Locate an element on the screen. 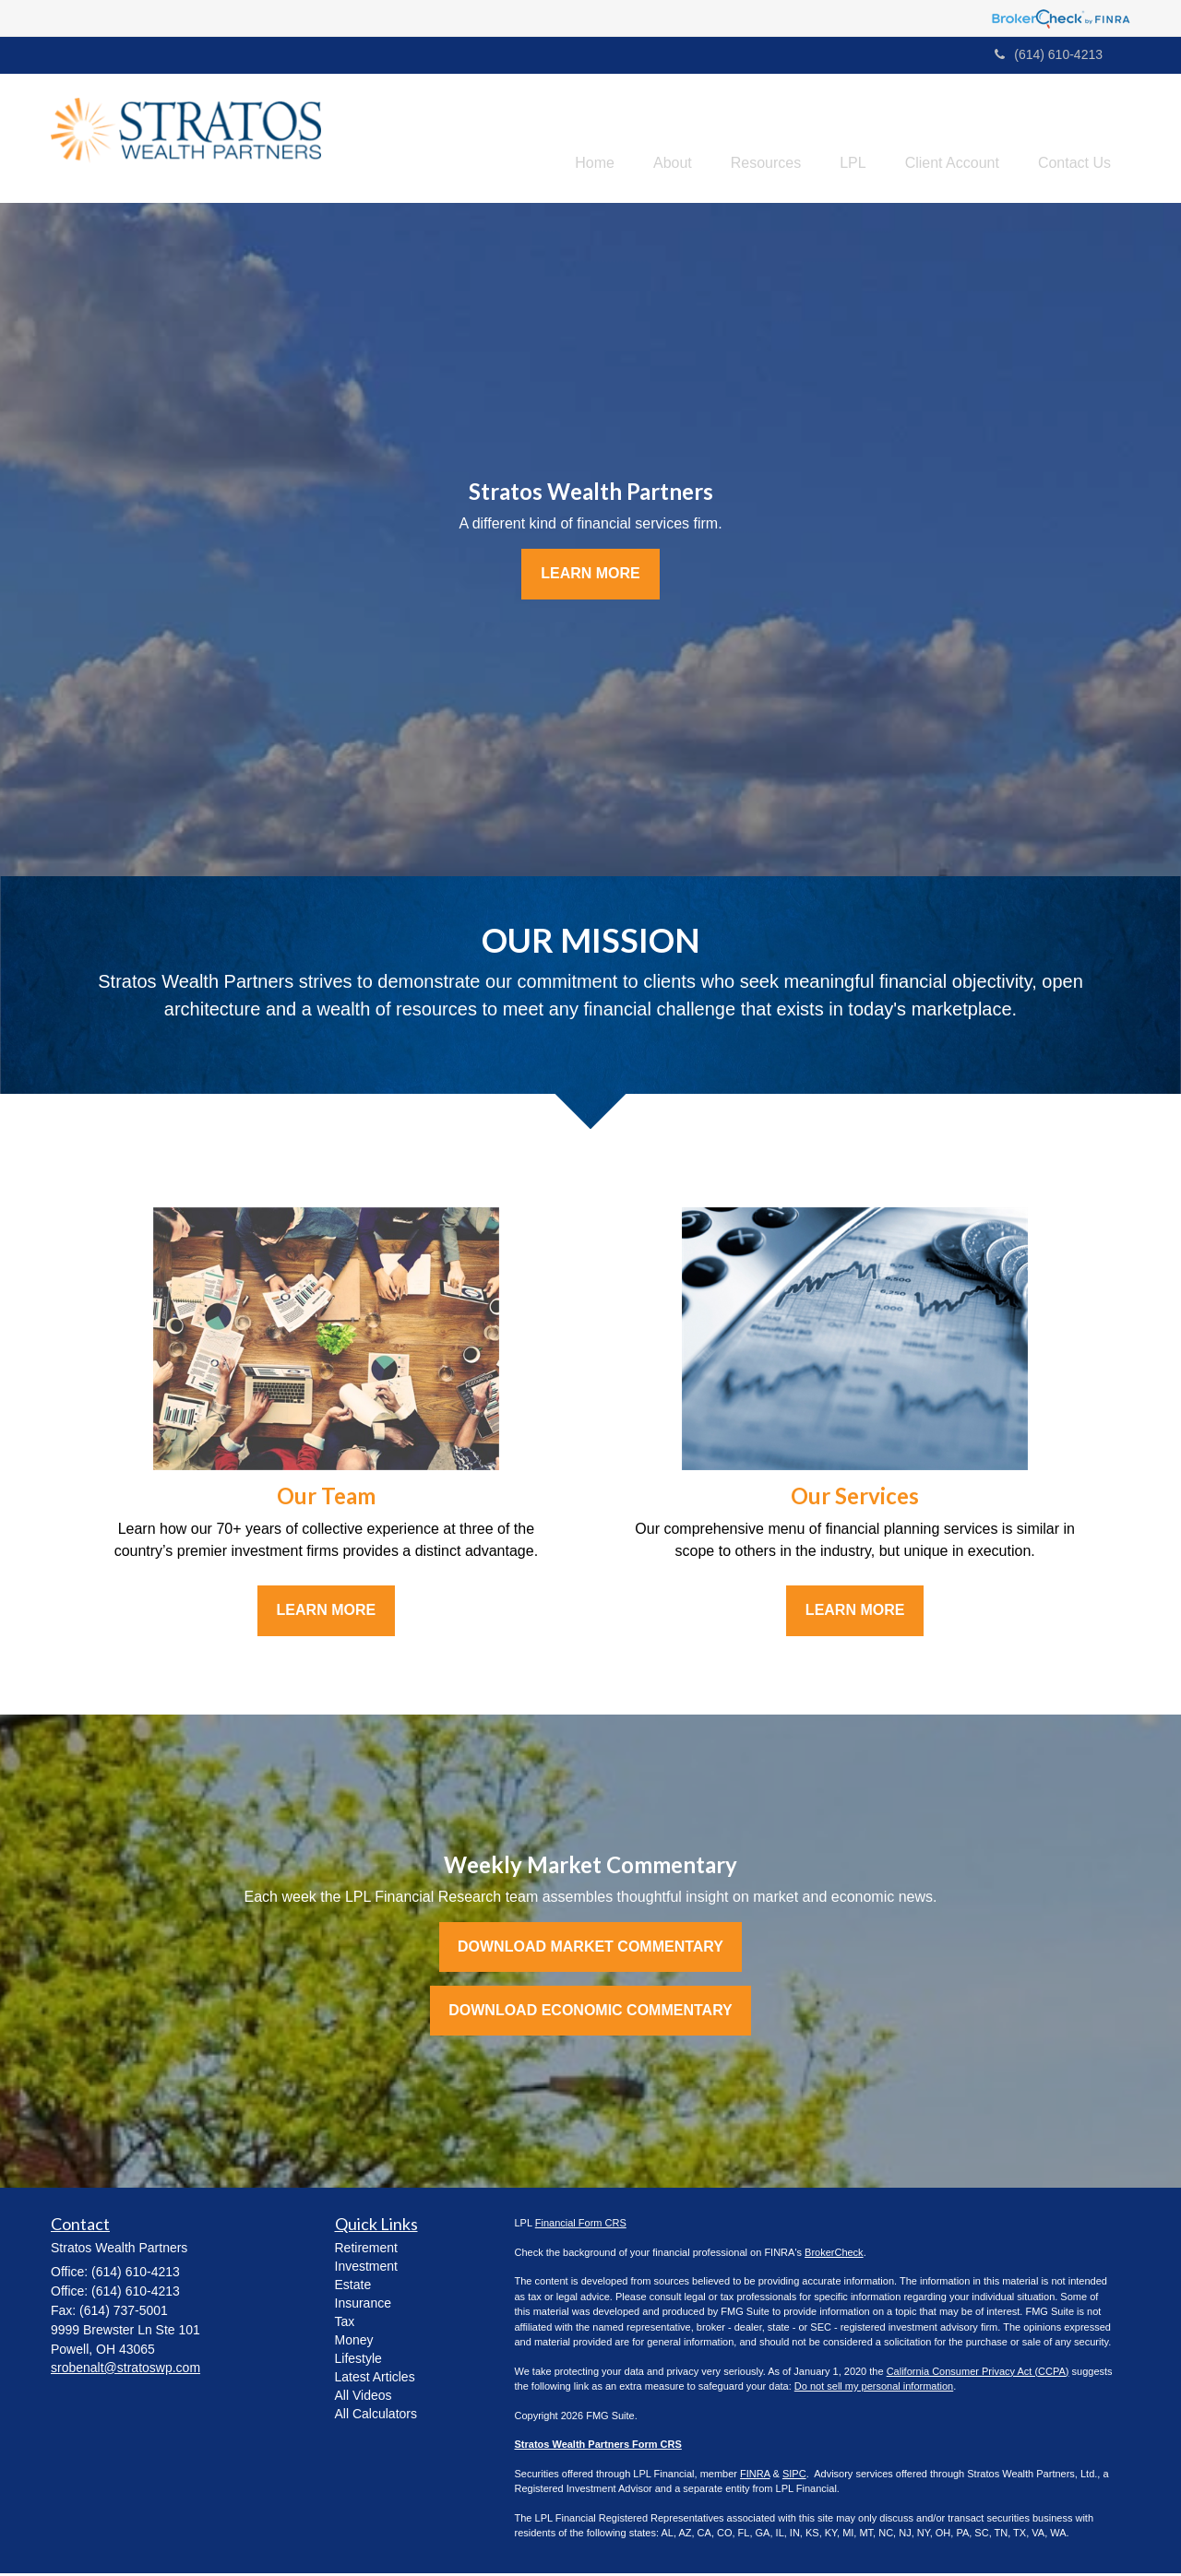 The height and width of the screenshot is (2576, 1181). All Calculators is located at coordinates (376, 2416).